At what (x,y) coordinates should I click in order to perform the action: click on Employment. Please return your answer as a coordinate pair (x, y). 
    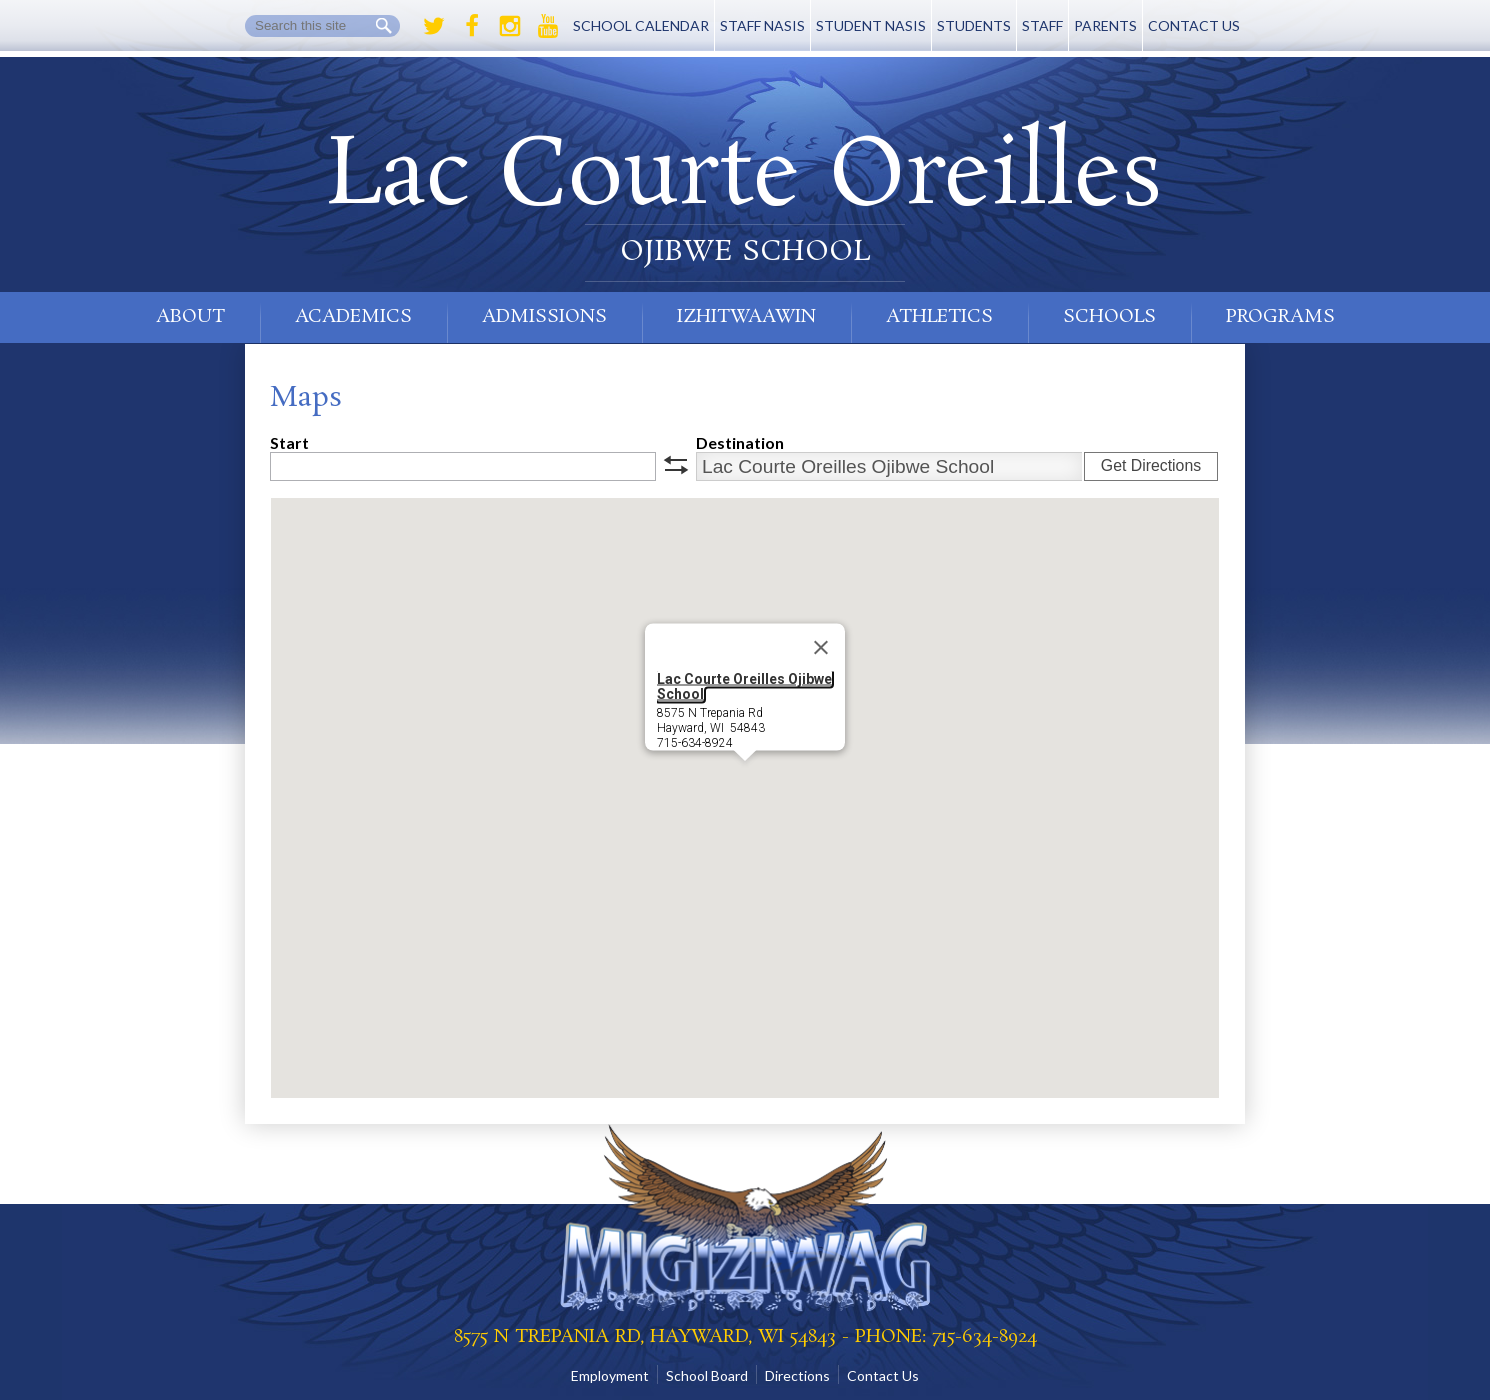
    Looking at the image, I should click on (610, 1375).